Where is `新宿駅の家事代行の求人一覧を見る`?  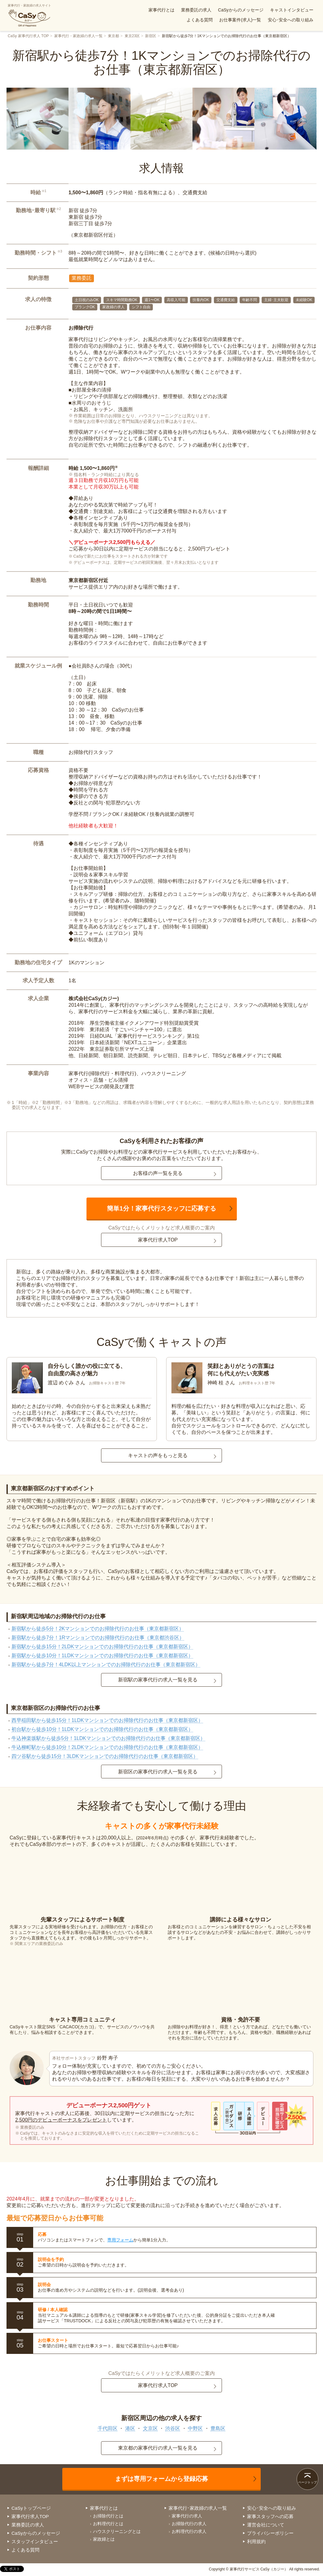
新宿駅の家事代行の求人一覧を見る is located at coordinates (157, 1679).